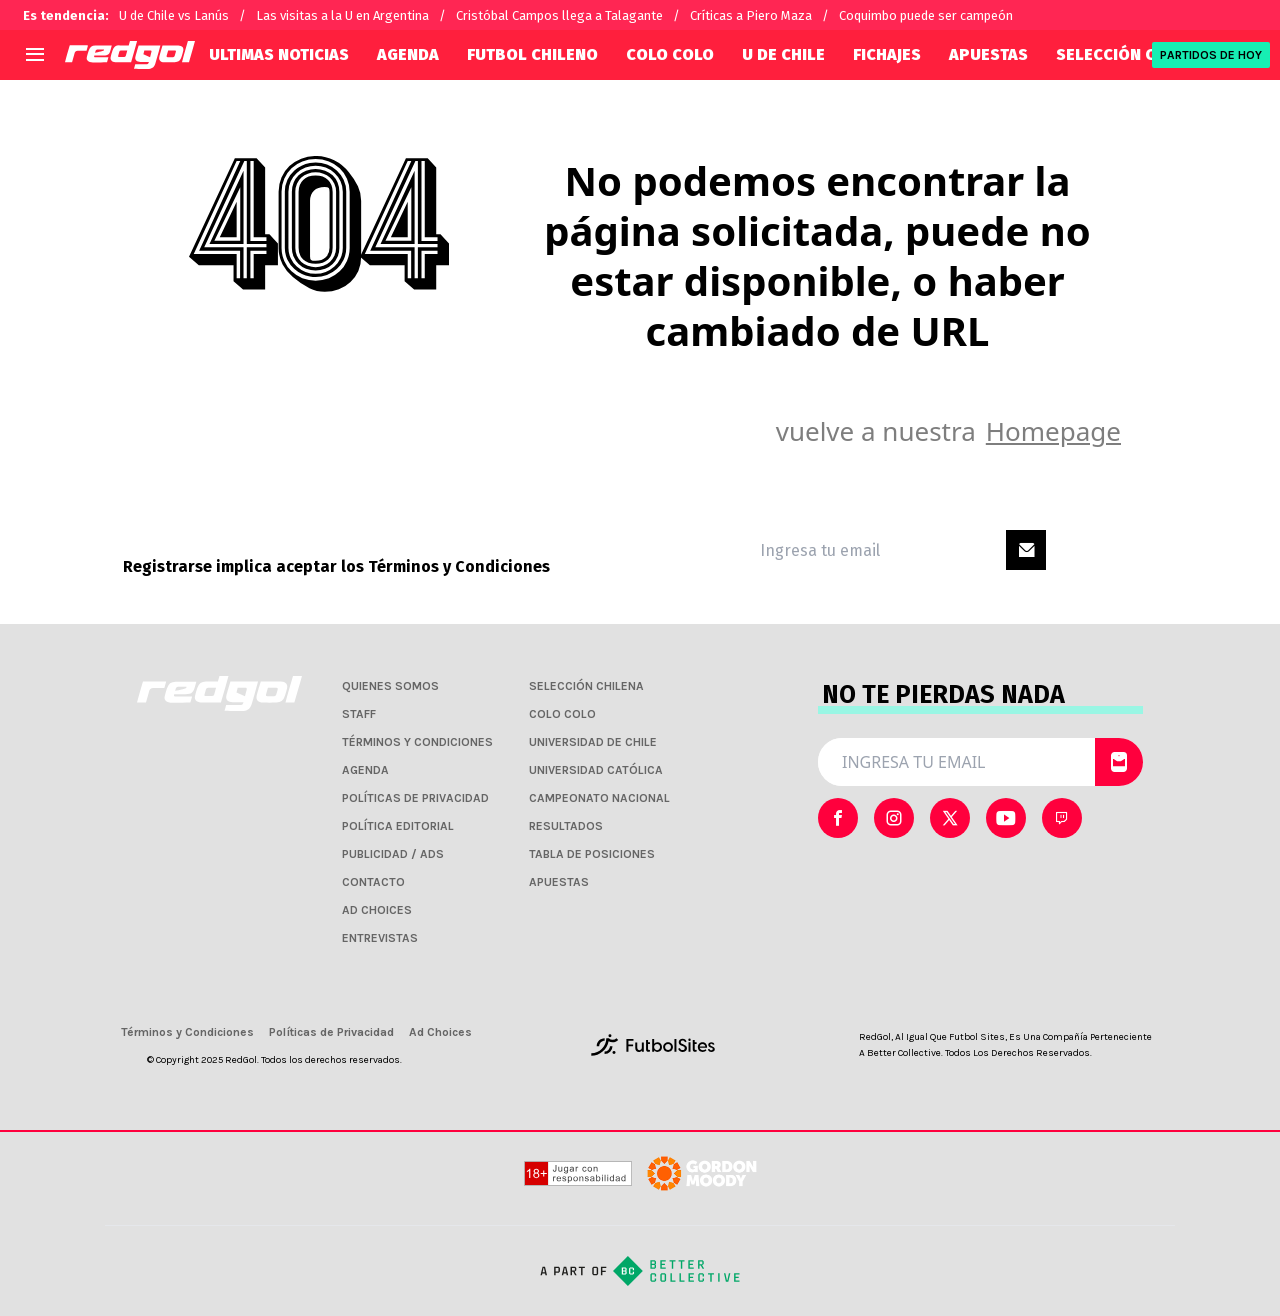  What do you see at coordinates (1062, 818) in the screenshot?
I see `[sl-icon-4]` at bounding box center [1062, 818].